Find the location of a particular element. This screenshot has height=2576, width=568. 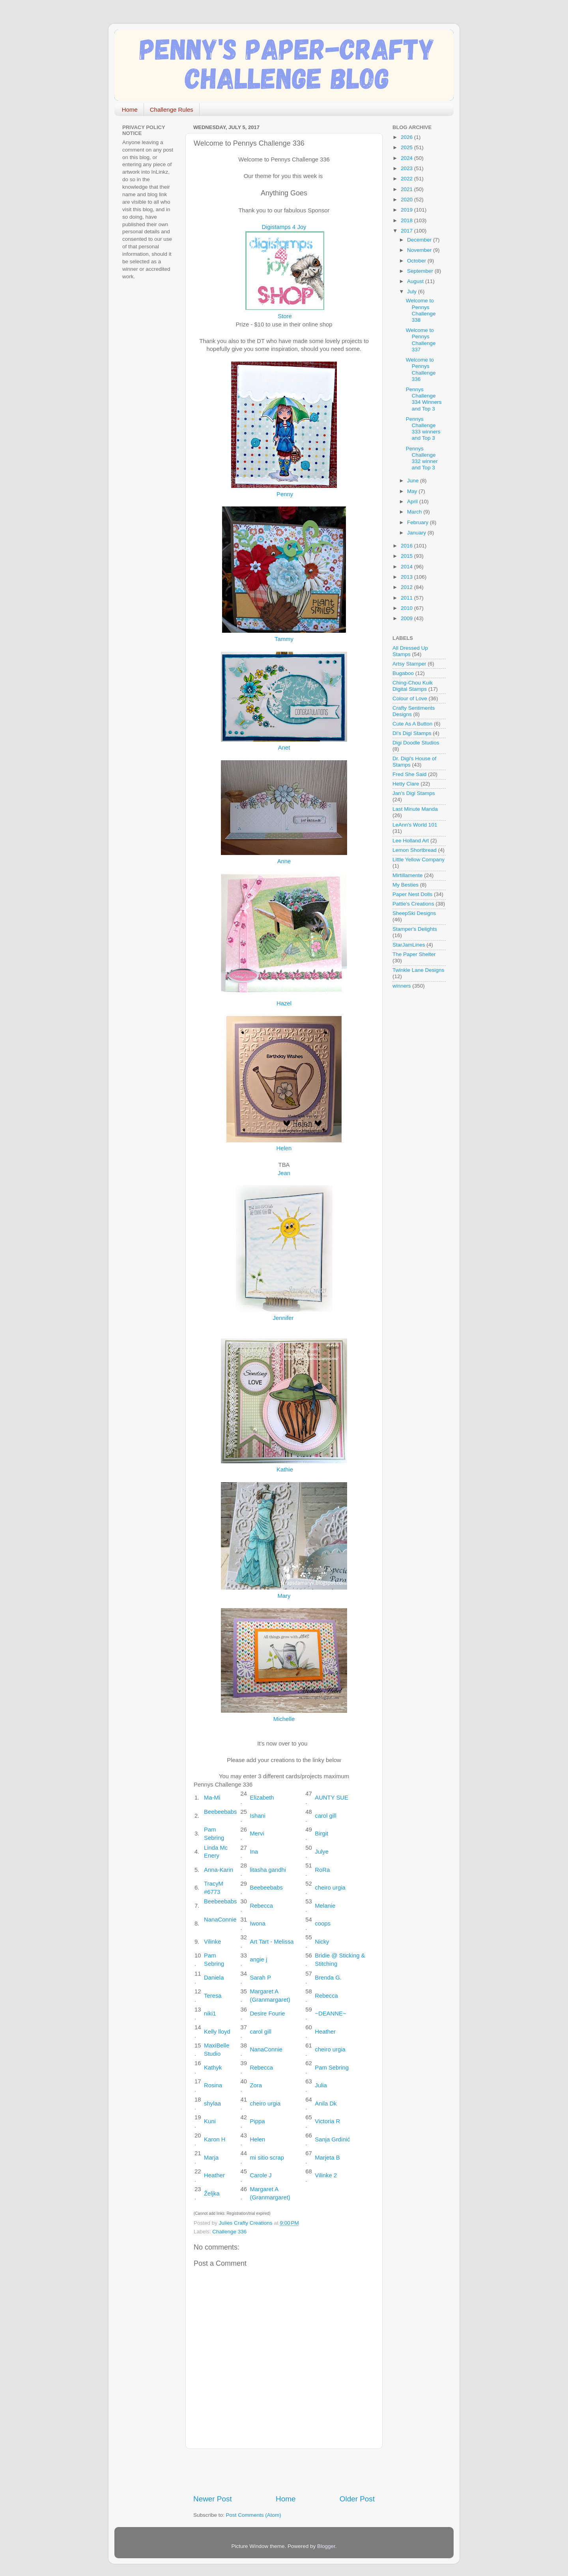

Post Comments (Atom) is located at coordinates (253, 2515).